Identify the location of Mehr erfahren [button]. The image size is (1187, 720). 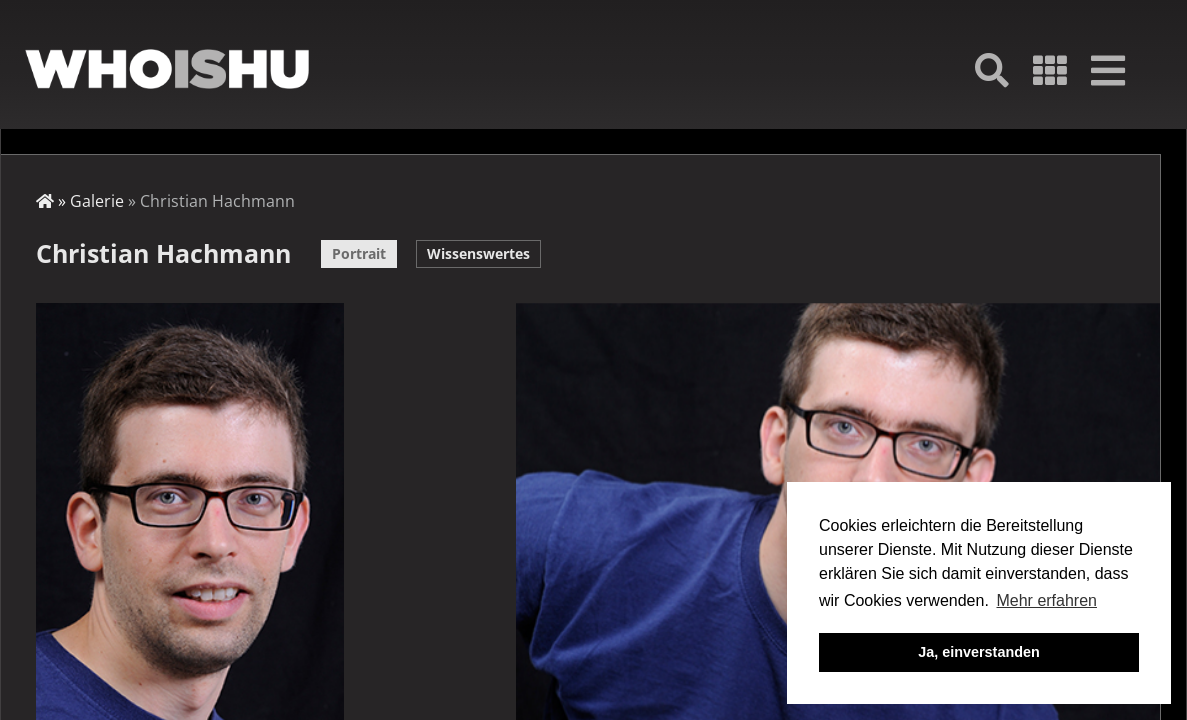
(1046, 600).